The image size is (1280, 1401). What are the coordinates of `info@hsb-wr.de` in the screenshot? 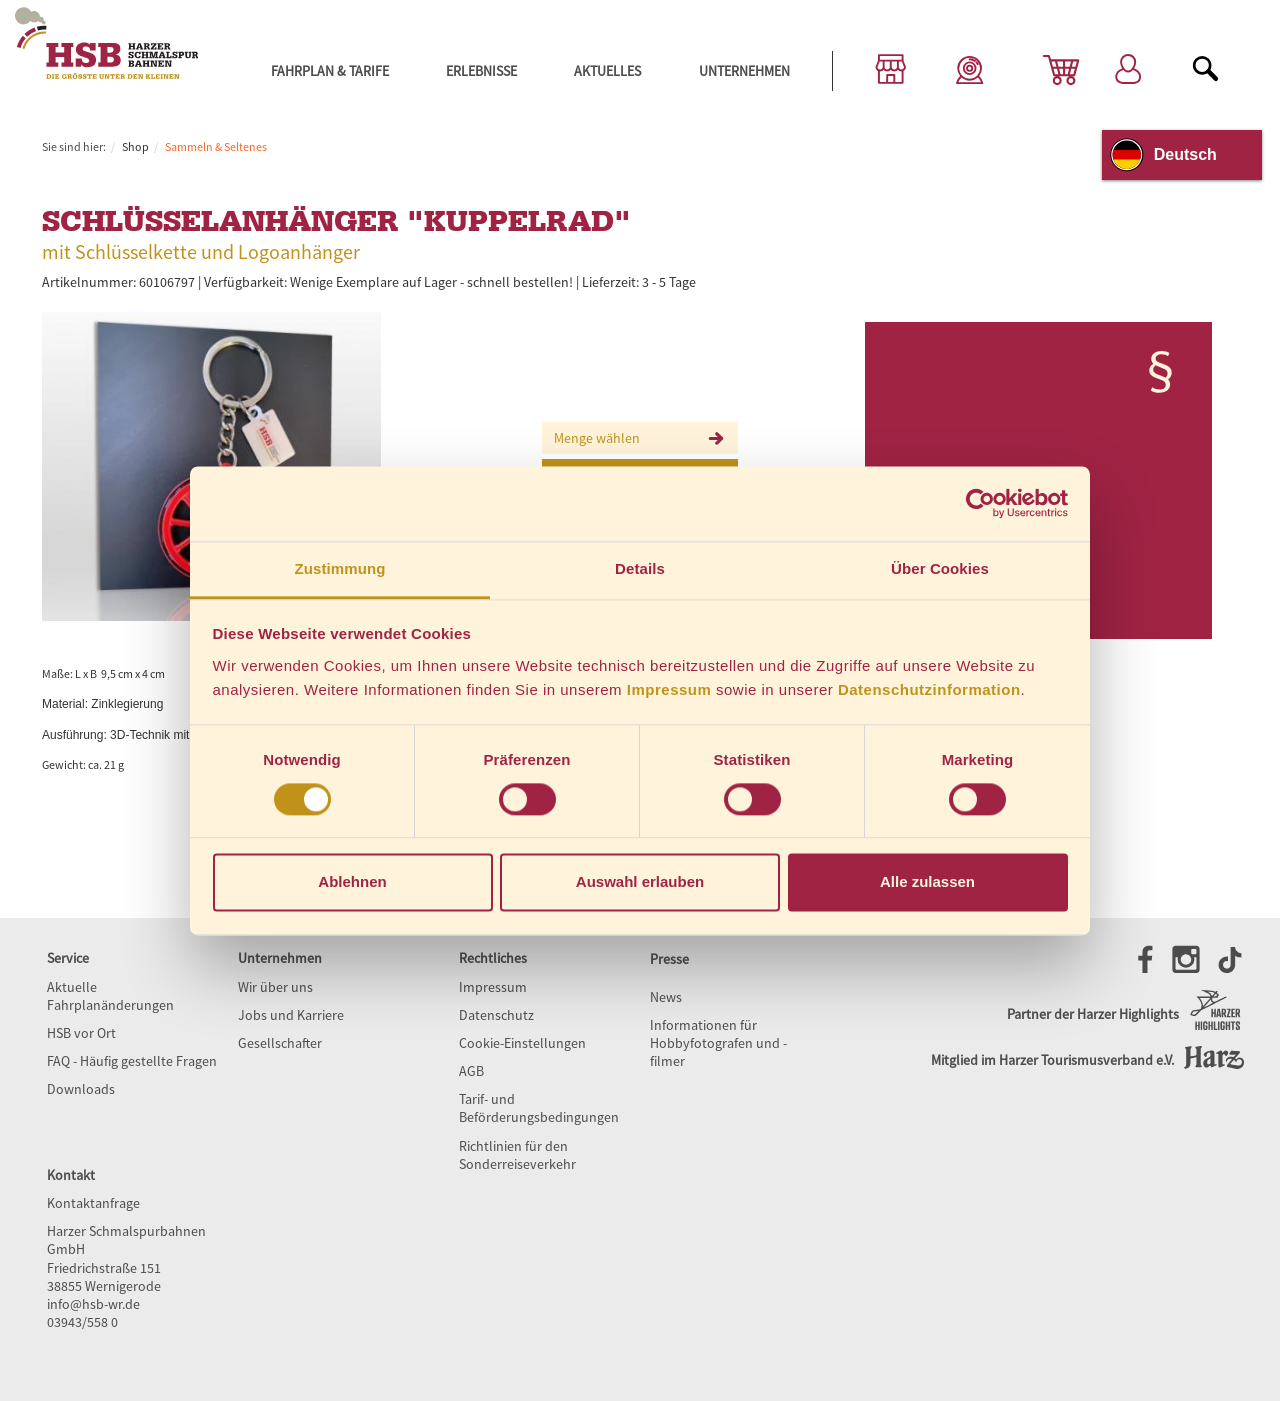 It's located at (93, 1304).